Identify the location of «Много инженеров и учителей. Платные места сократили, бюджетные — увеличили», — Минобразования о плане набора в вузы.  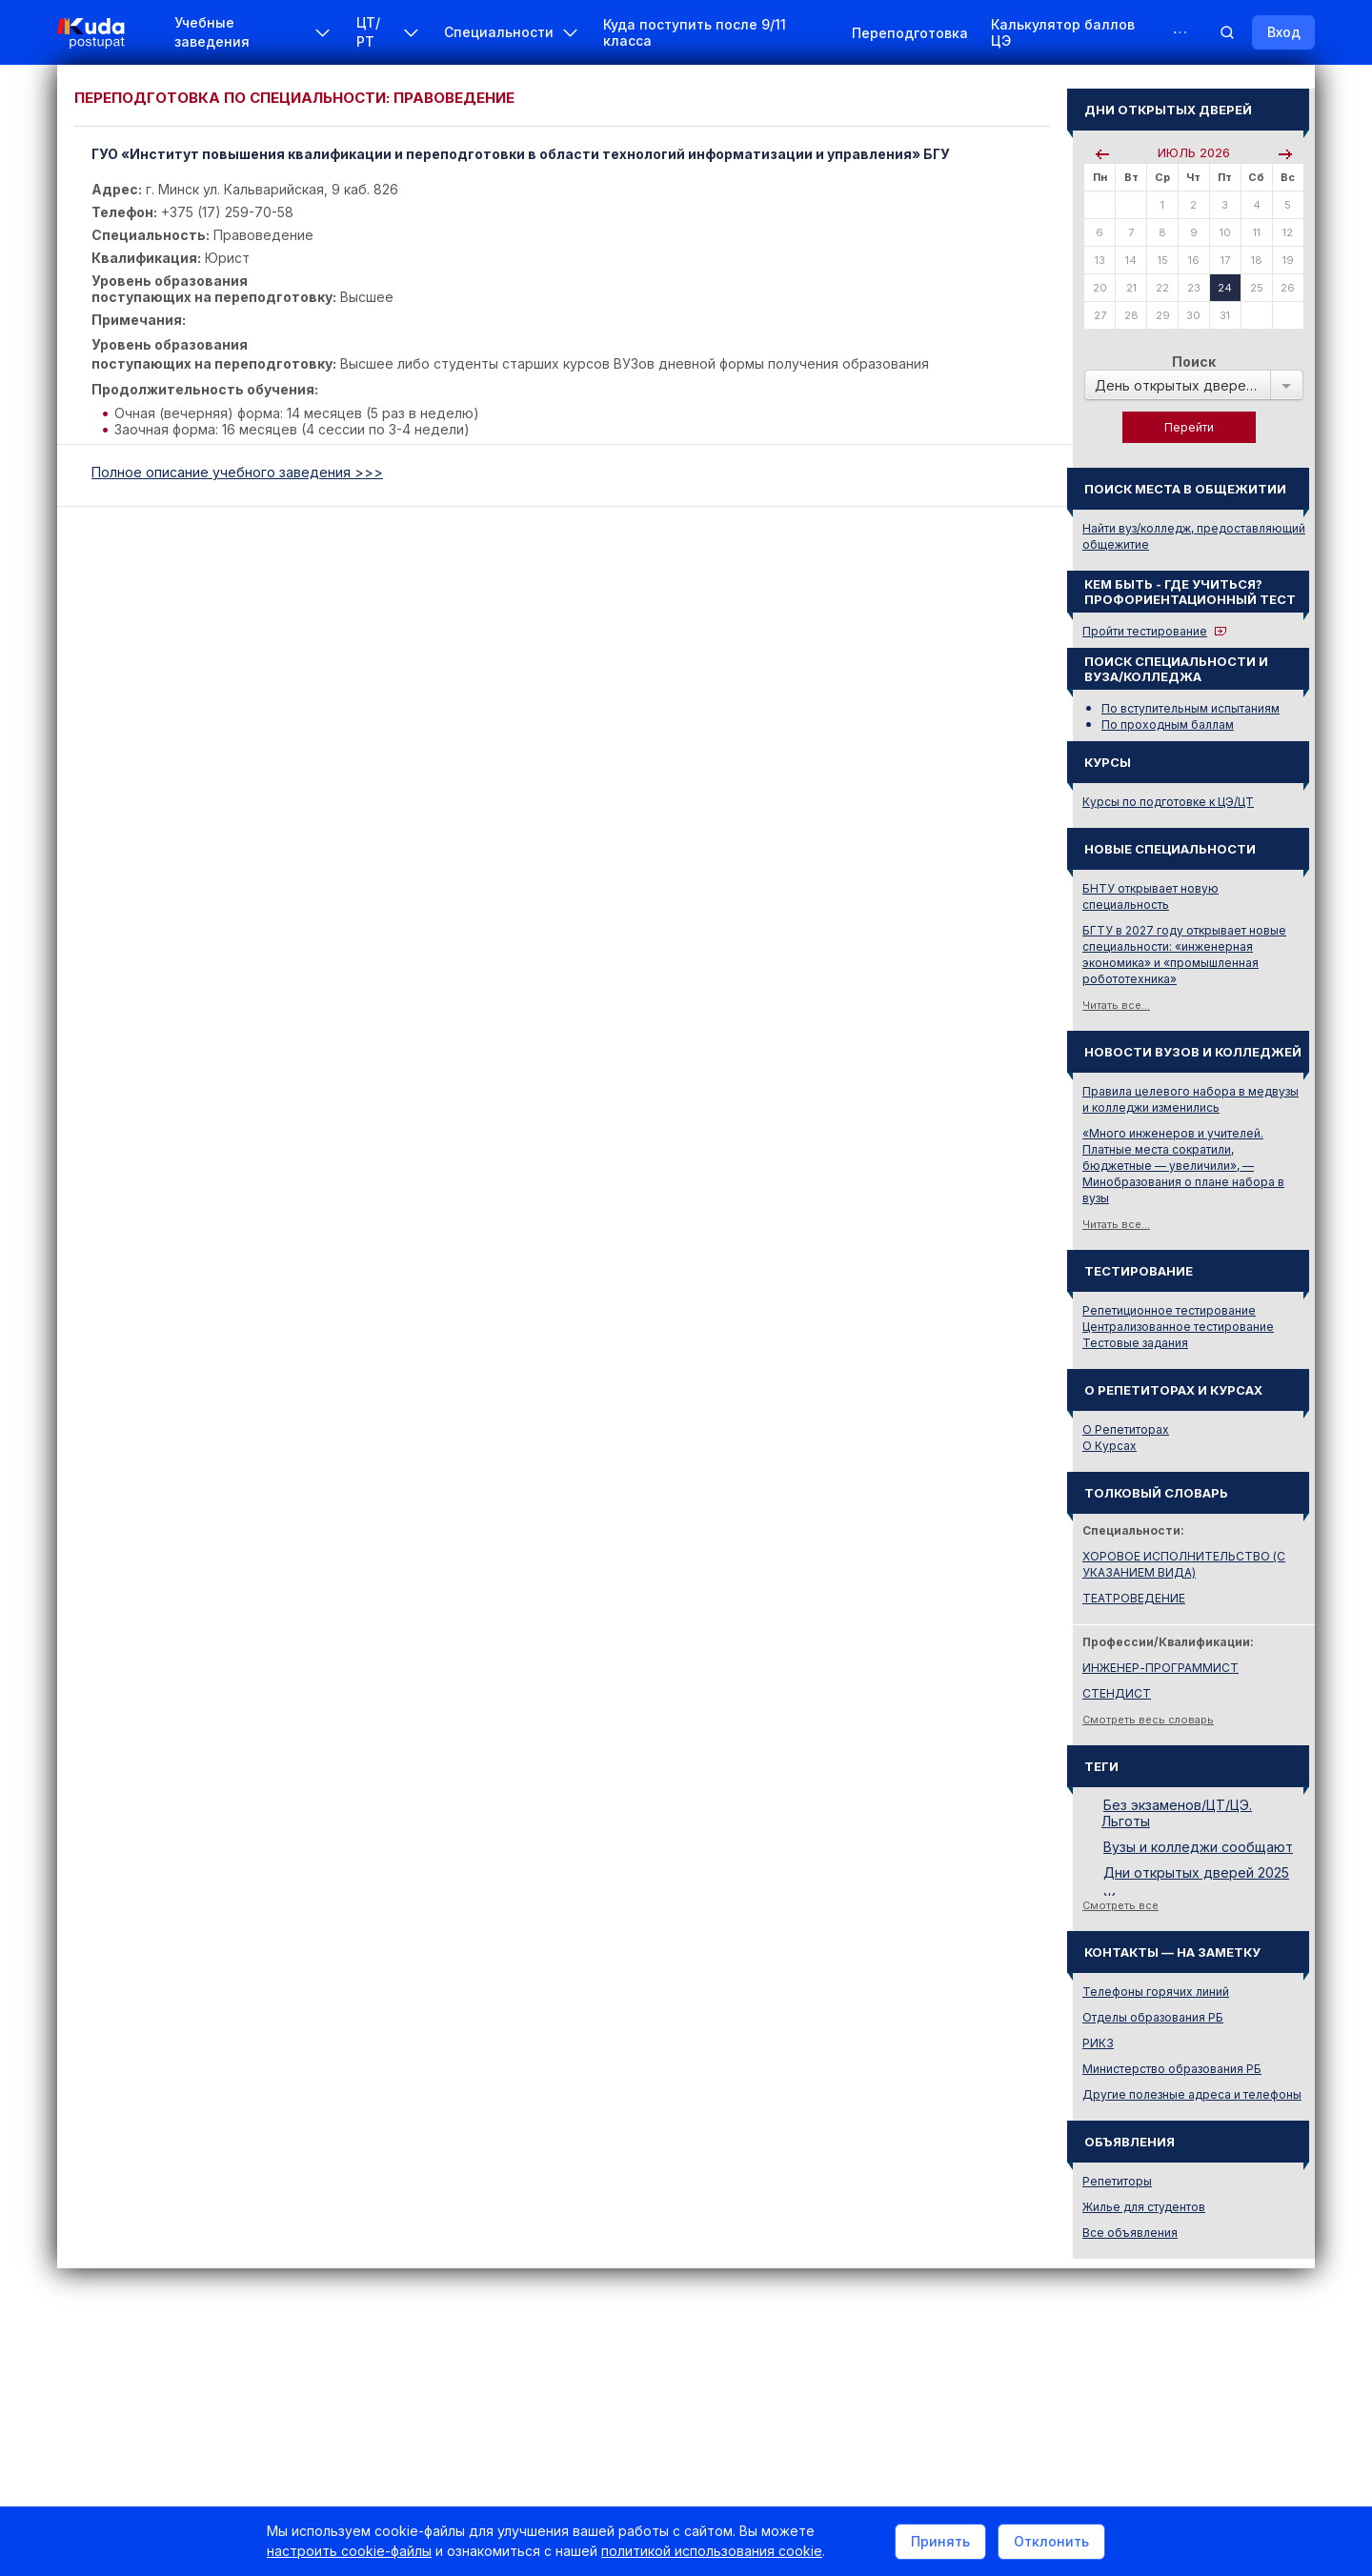
(1183, 1165).